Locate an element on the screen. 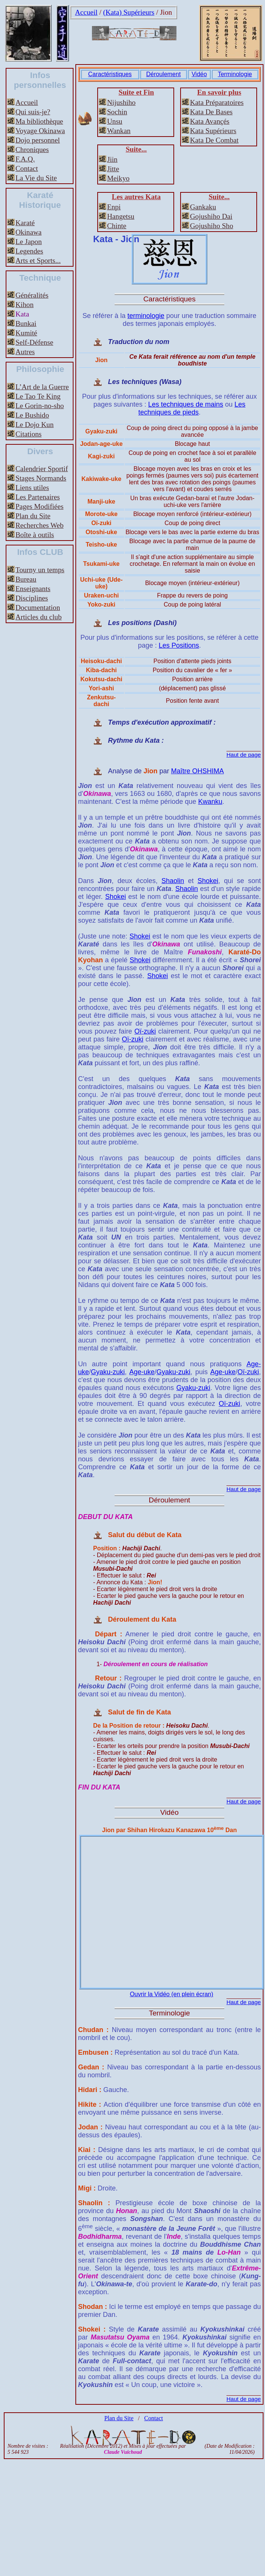 The width and height of the screenshot is (265, 2576). (Kata) Supérieurs is located at coordinates (129, 12).